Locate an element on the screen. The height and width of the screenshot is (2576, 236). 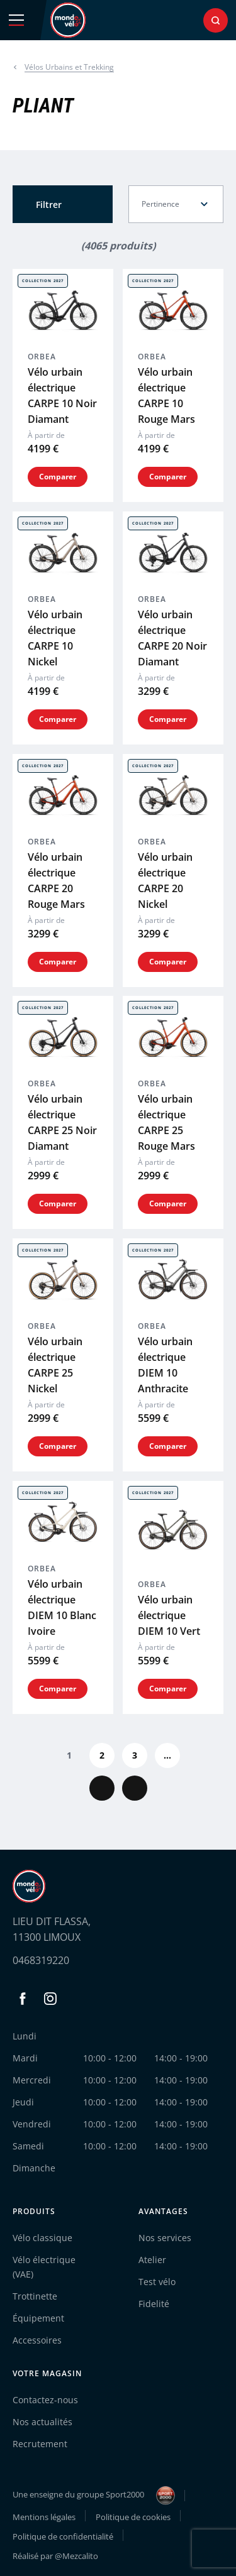
Vélos Urbains et Trekking is located at coordinates (69, 67).